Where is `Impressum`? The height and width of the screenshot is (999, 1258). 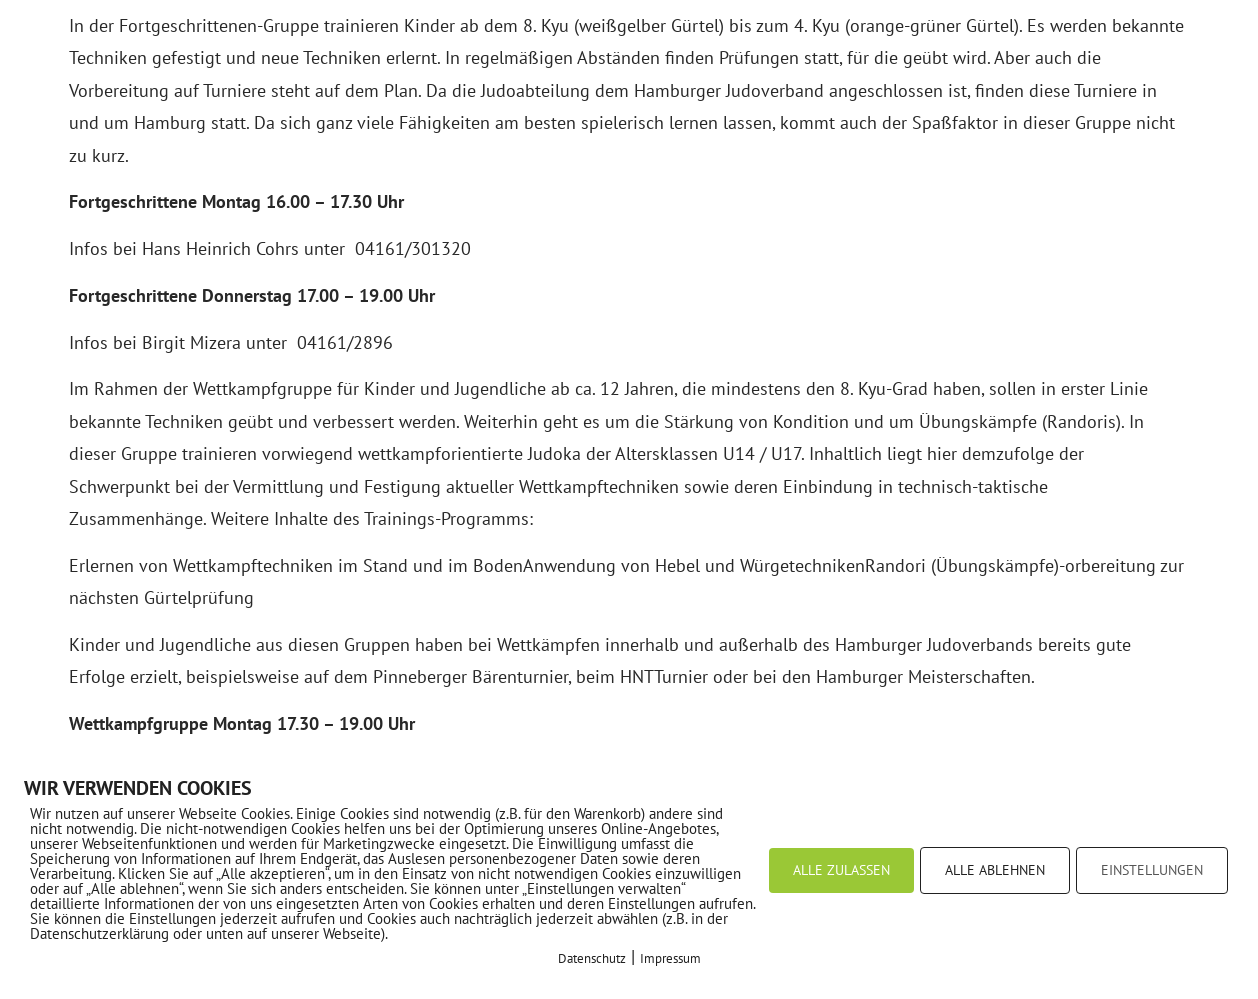
Impressum is located at coordinates (670, 958).